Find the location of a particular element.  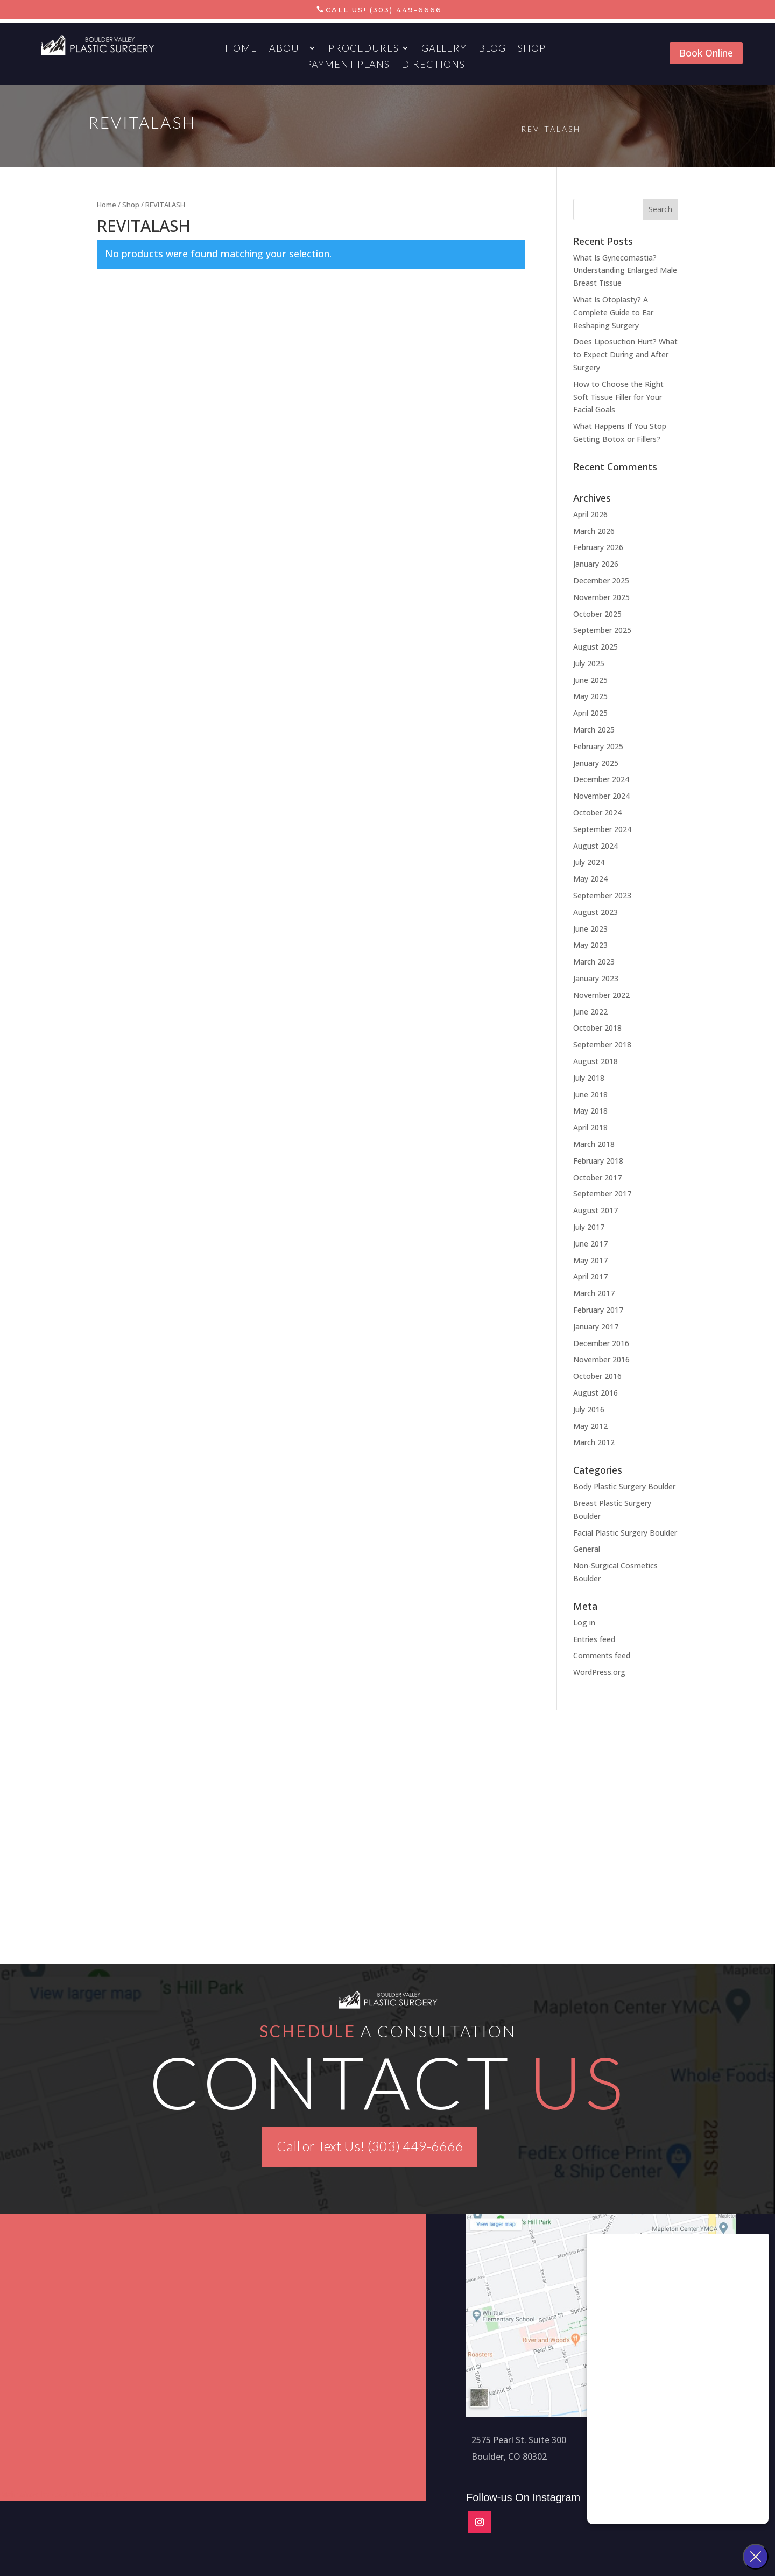

October 2025 is located at coordinates (597, 614).